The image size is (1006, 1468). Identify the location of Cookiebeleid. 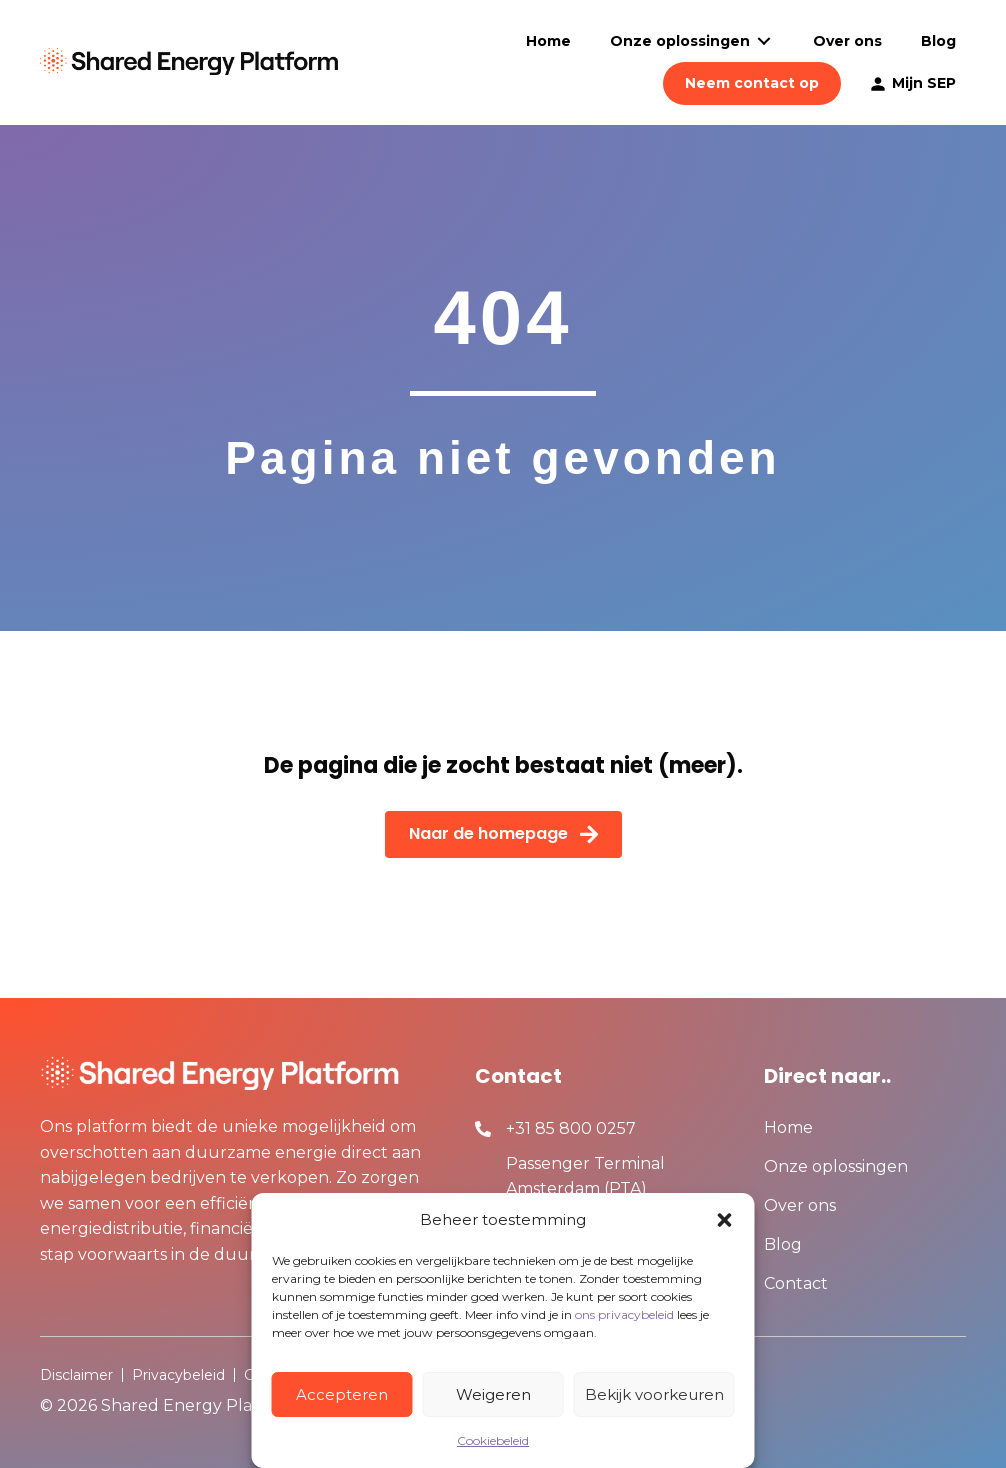
(493, 1440).